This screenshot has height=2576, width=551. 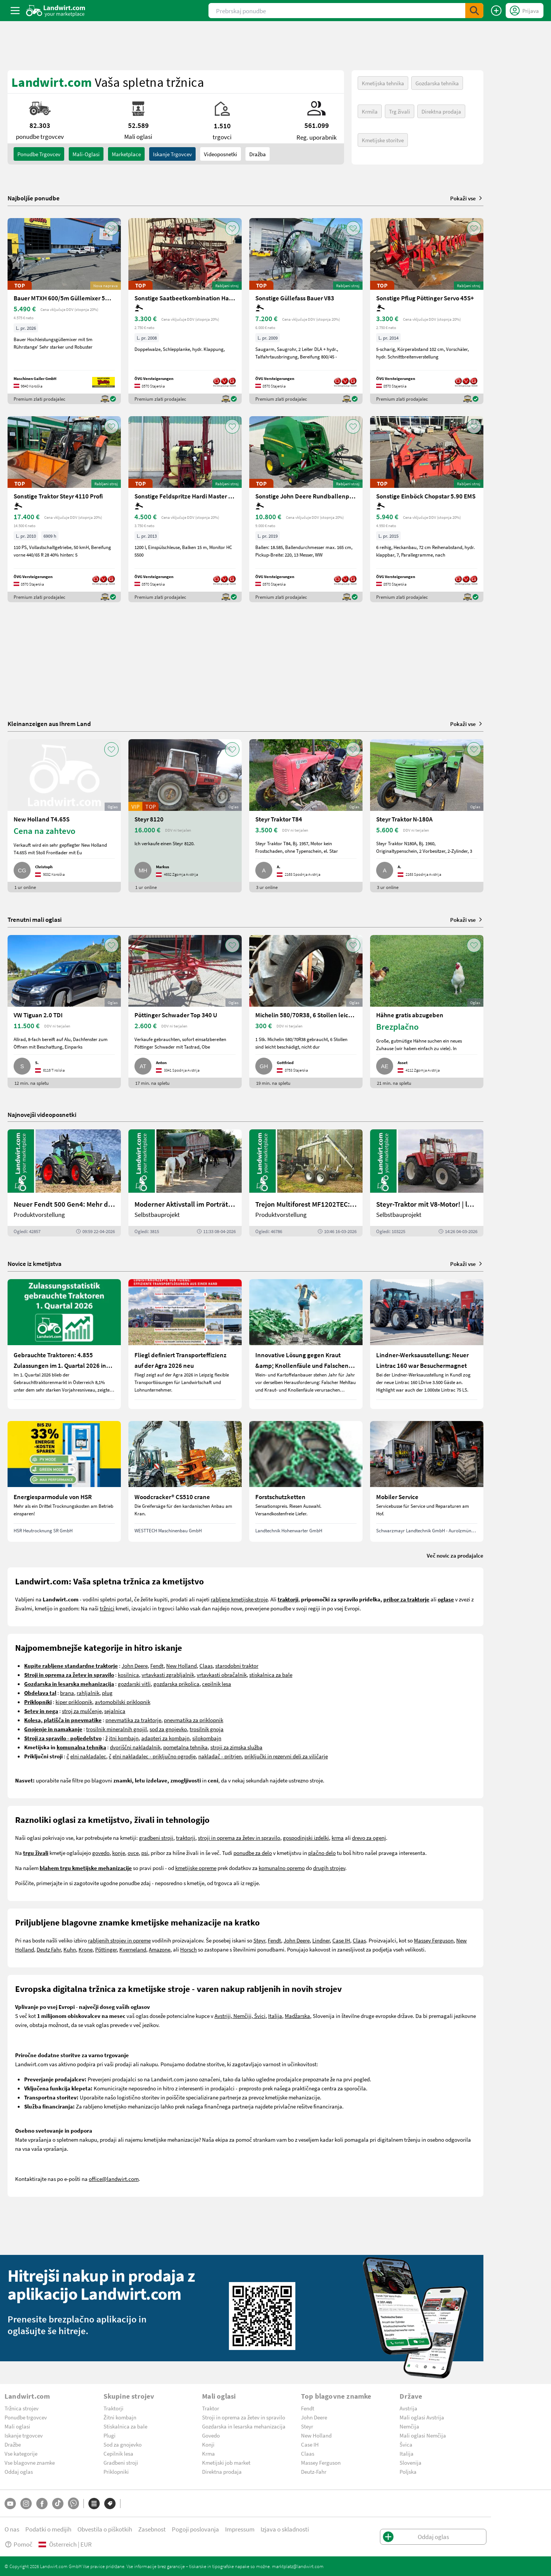 I want to click on rahljalnik, so click(x=88, y=1692).